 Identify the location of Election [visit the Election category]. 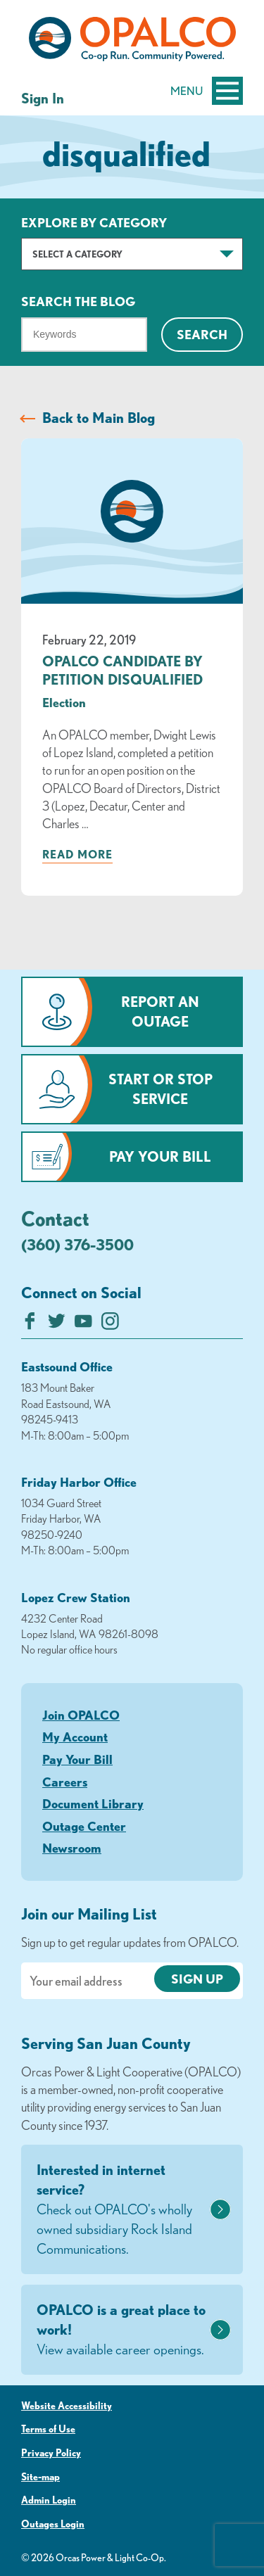
(64, 702).